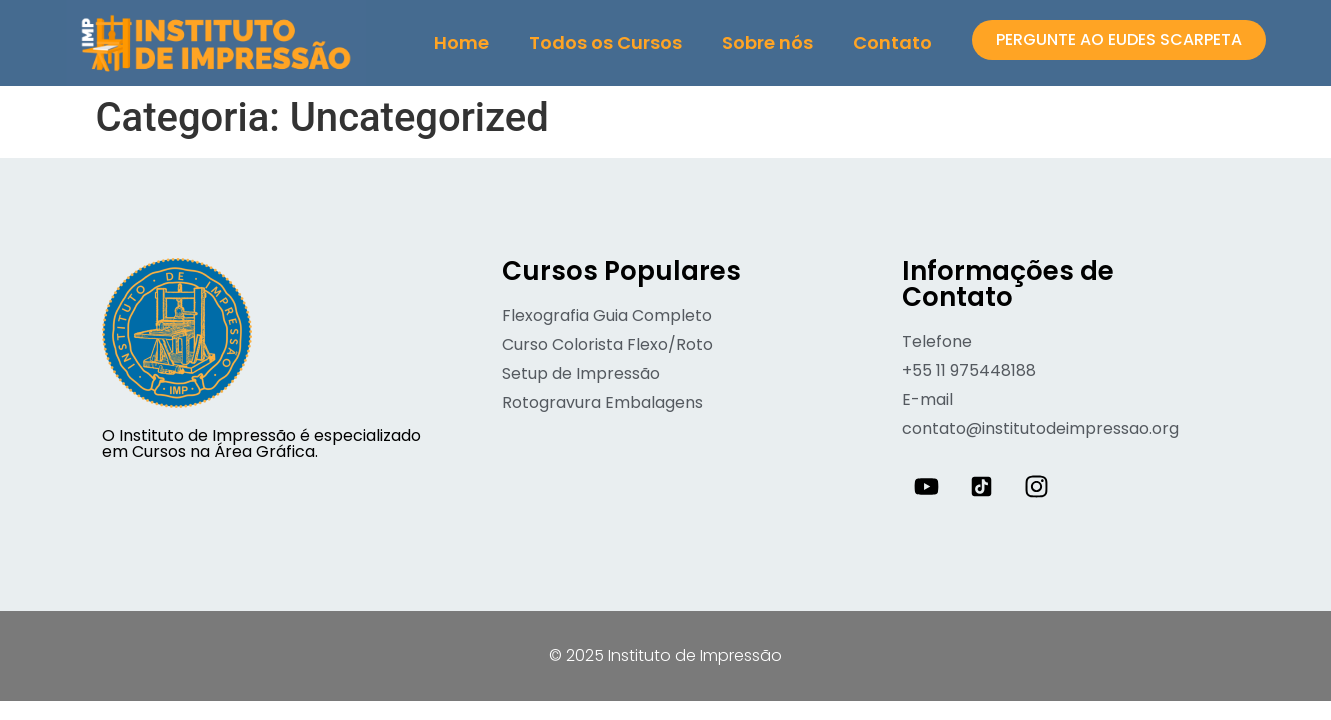  Describe the element at coordinates (767, 42) in the screenshot. I see `Sobre nós` at that location.